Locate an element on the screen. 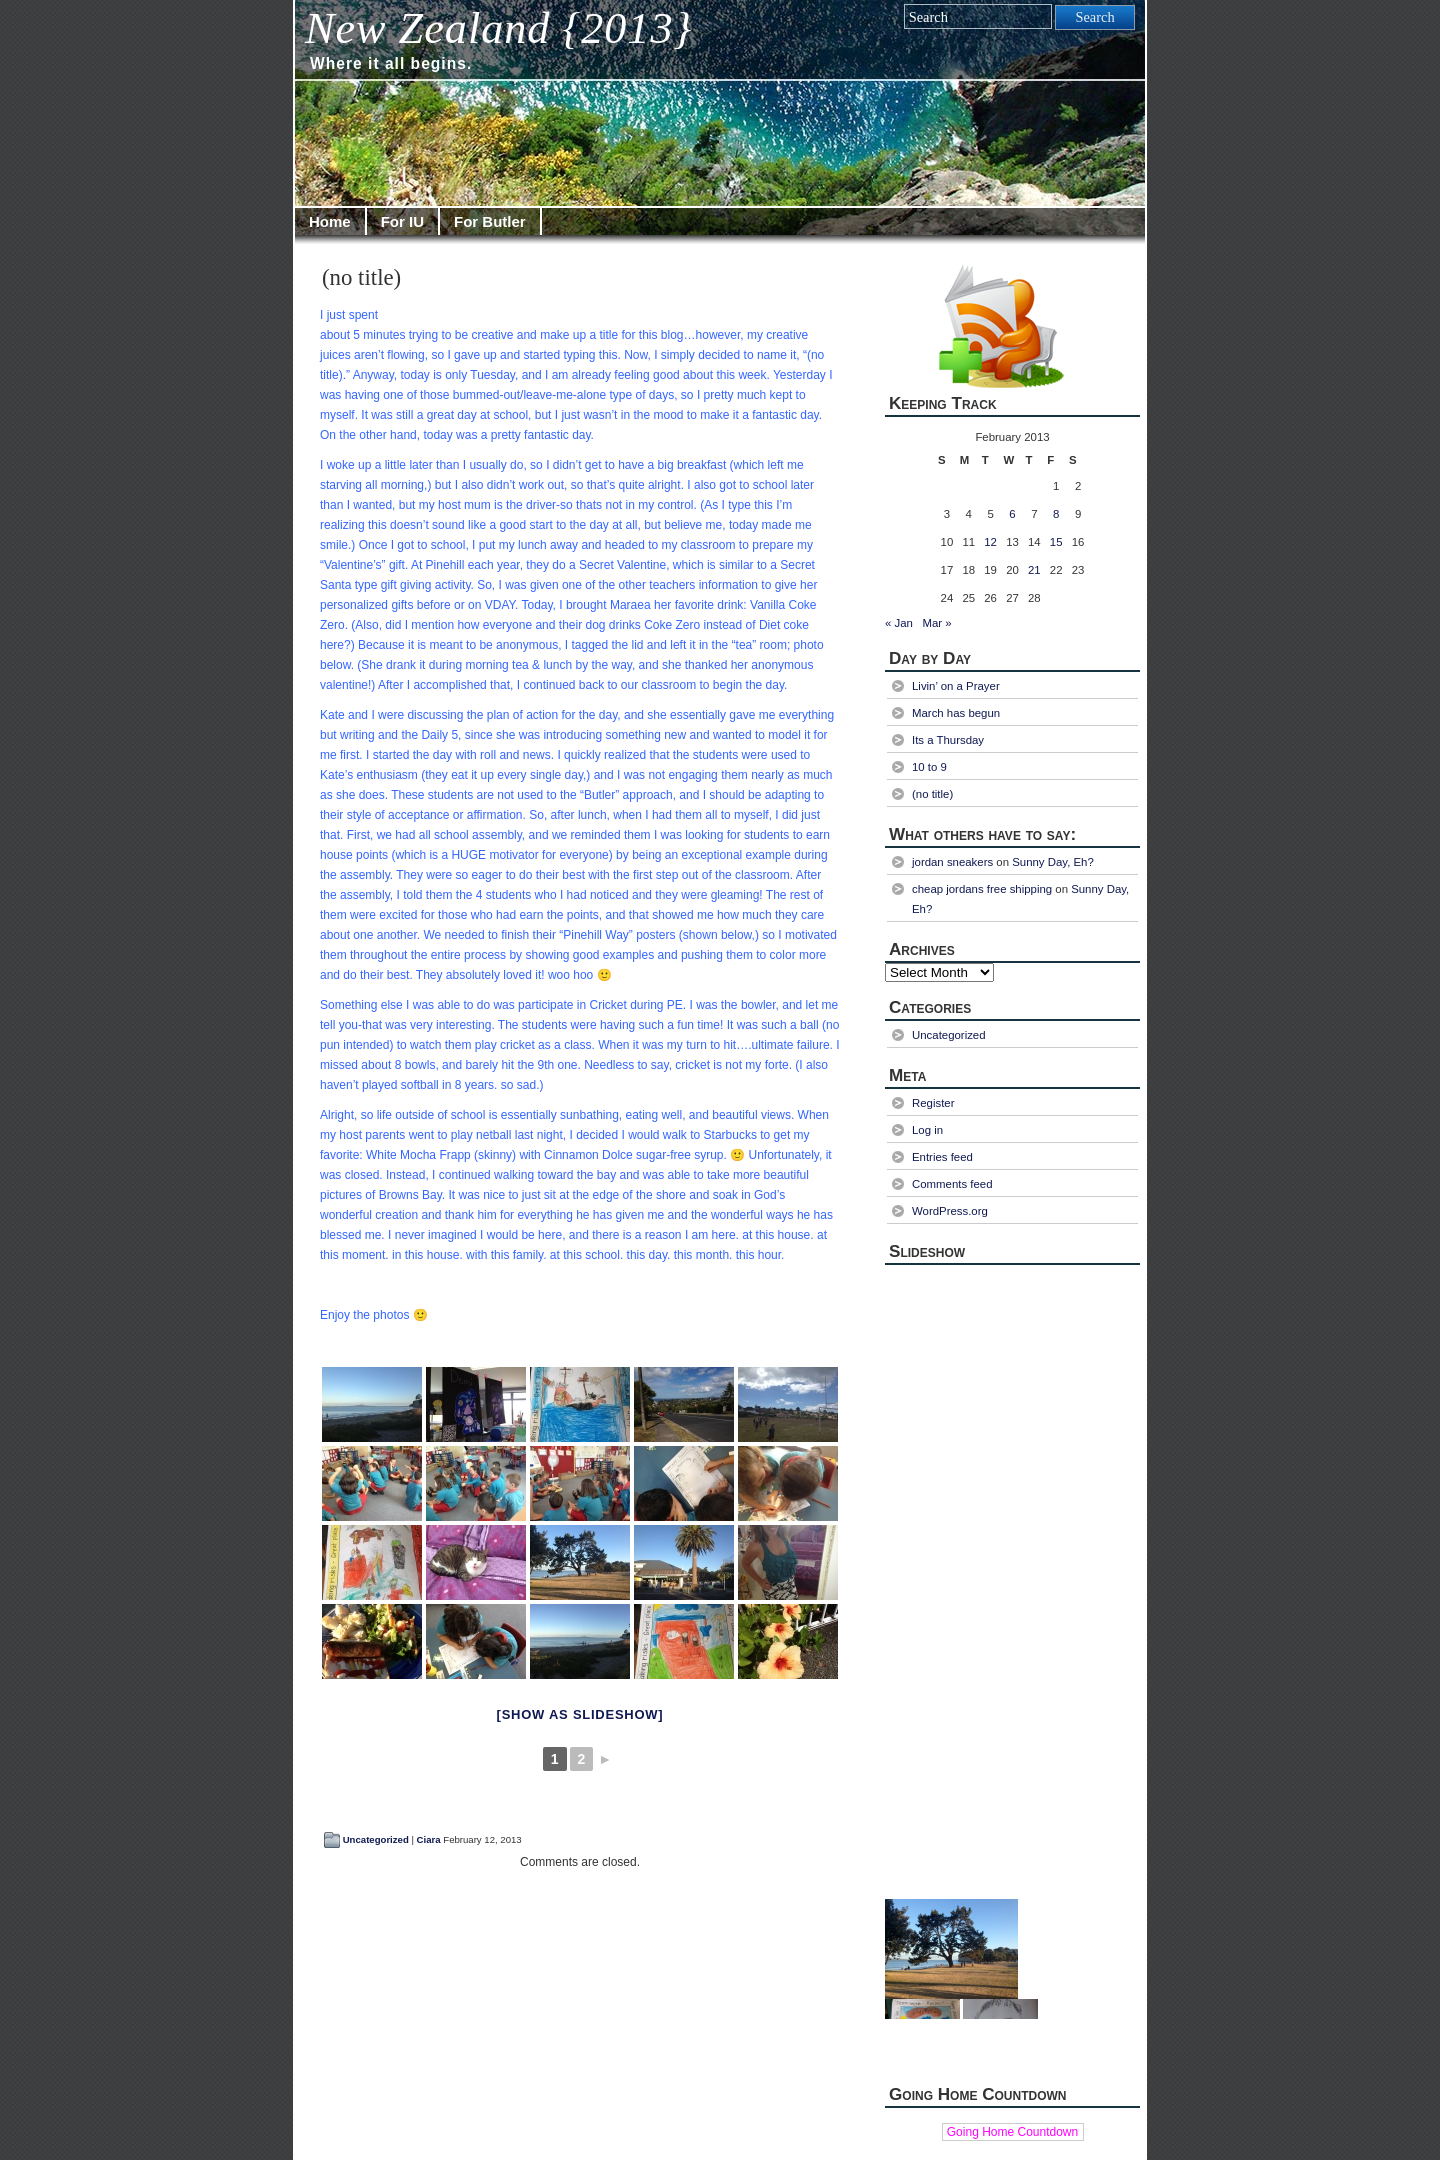  Entries feed is located at coordinates (942, 1157).